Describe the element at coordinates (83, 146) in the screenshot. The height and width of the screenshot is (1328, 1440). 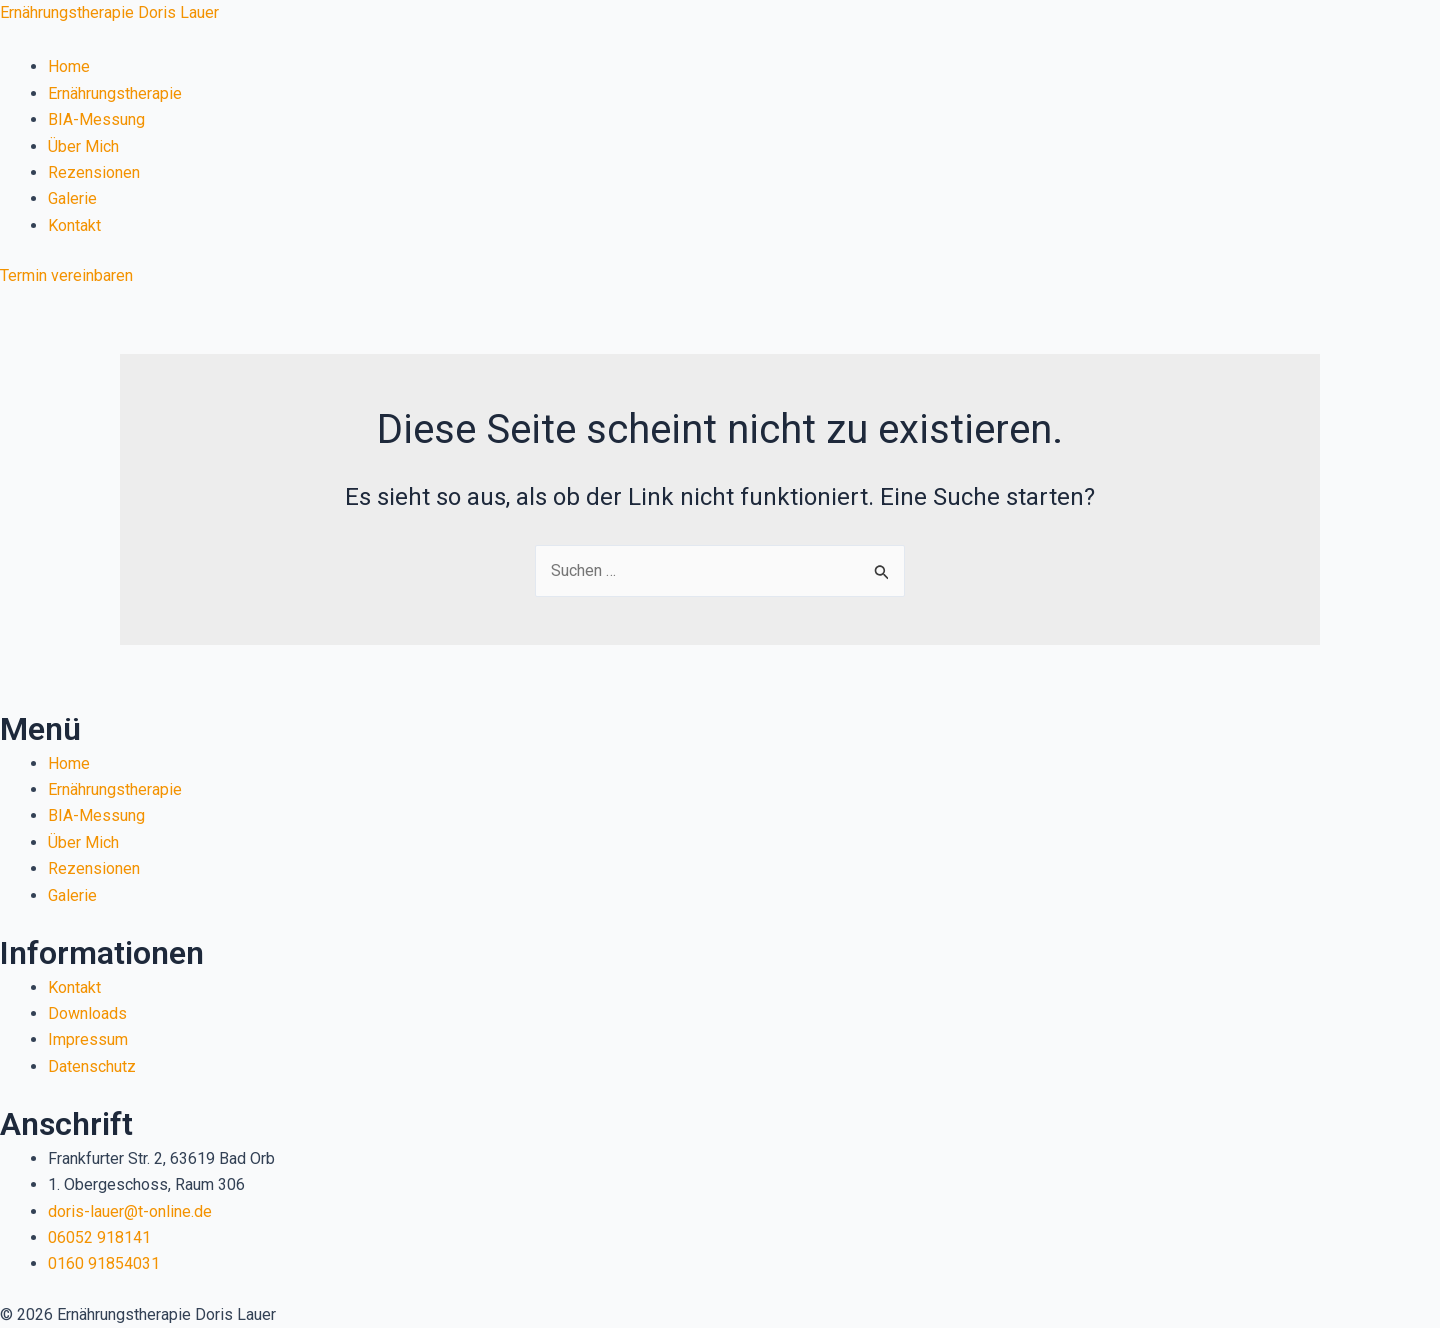
I see `Über Mich` at that location.